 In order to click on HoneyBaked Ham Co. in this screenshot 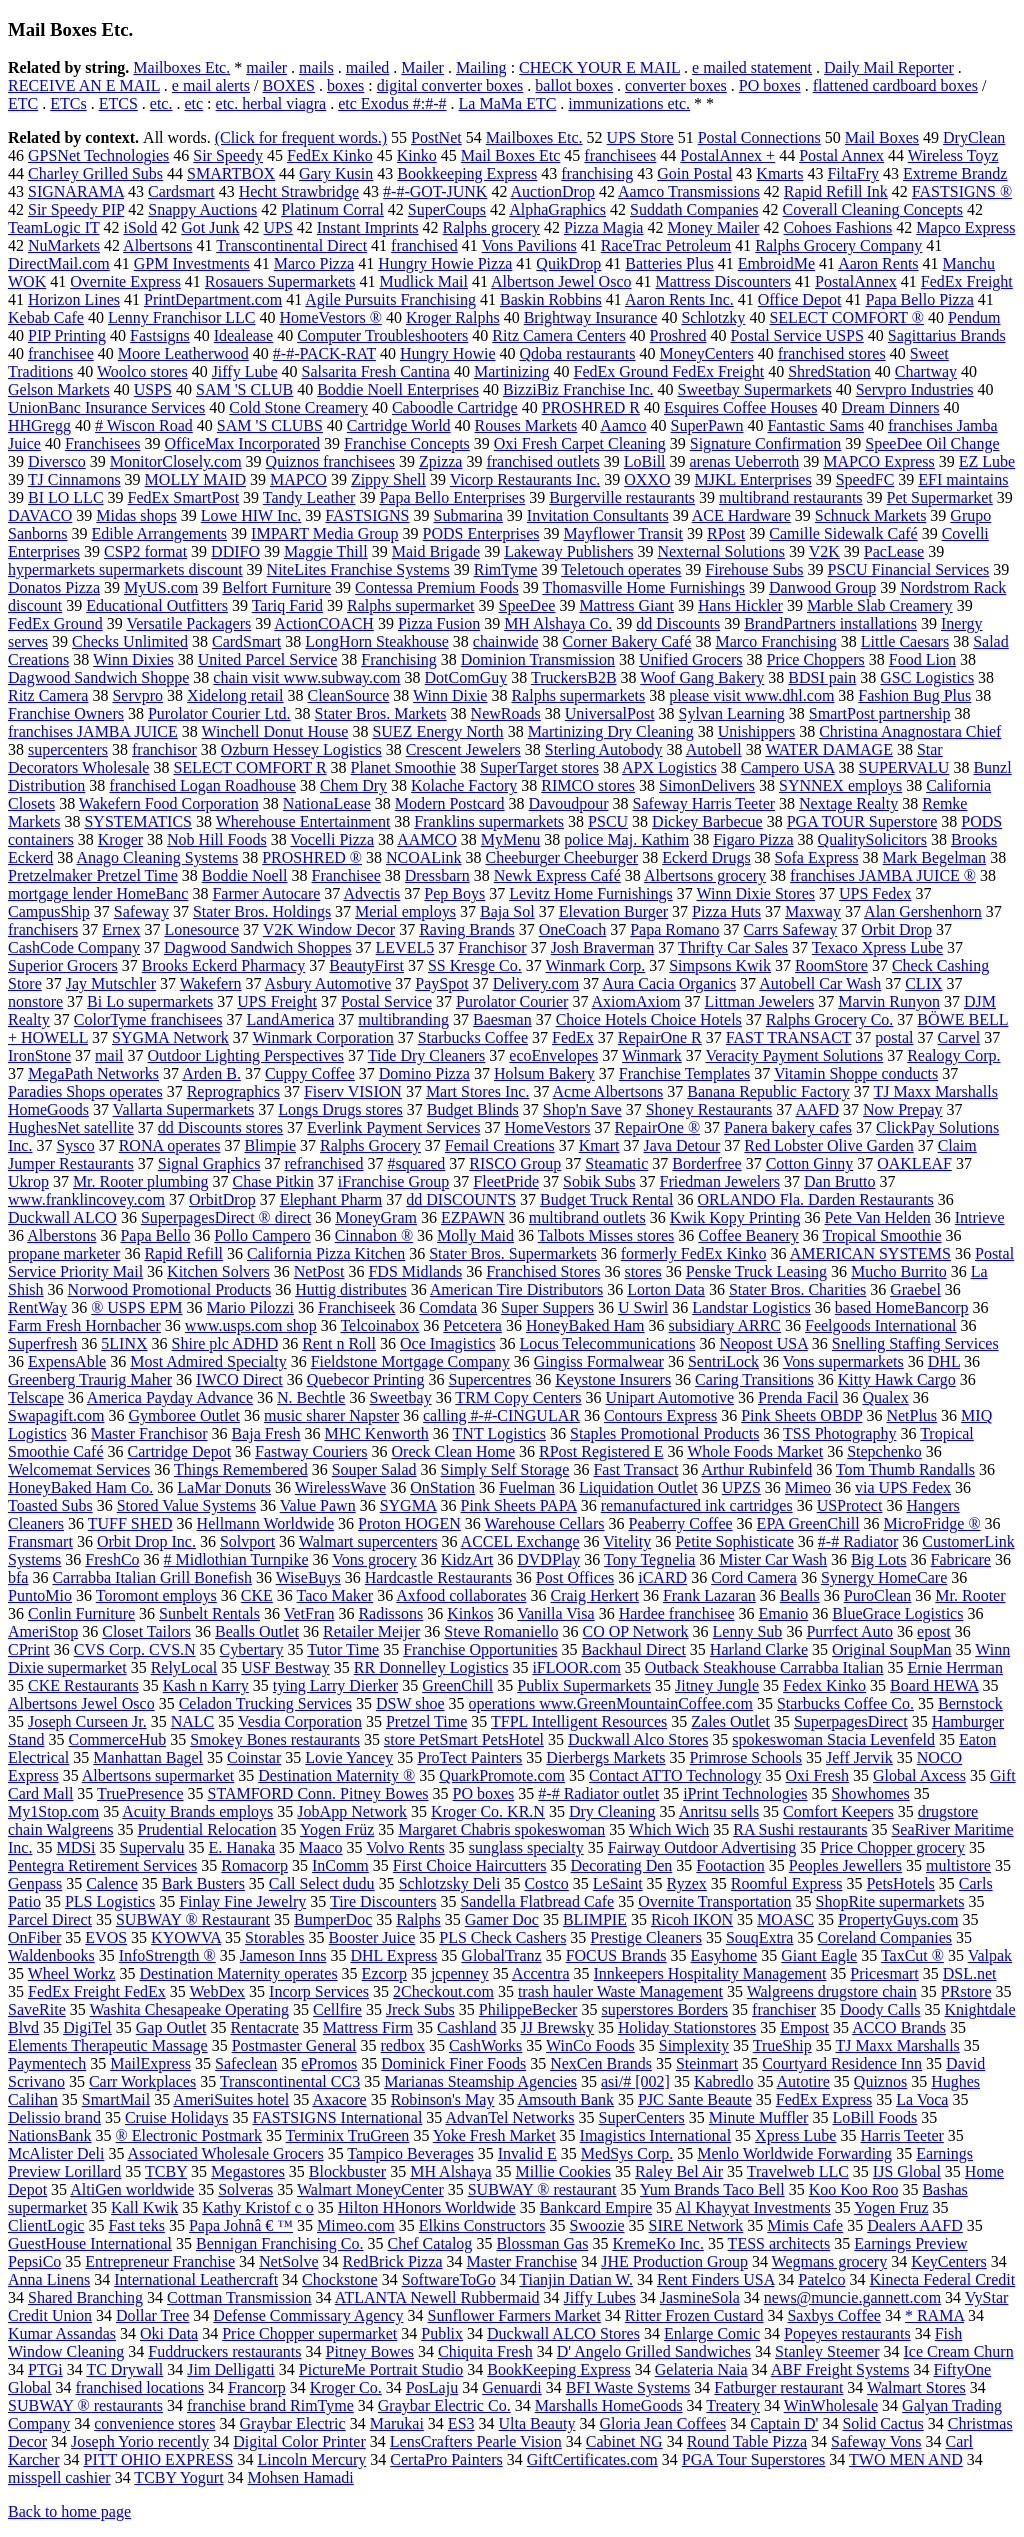, I will do `click(80, 1487)`.